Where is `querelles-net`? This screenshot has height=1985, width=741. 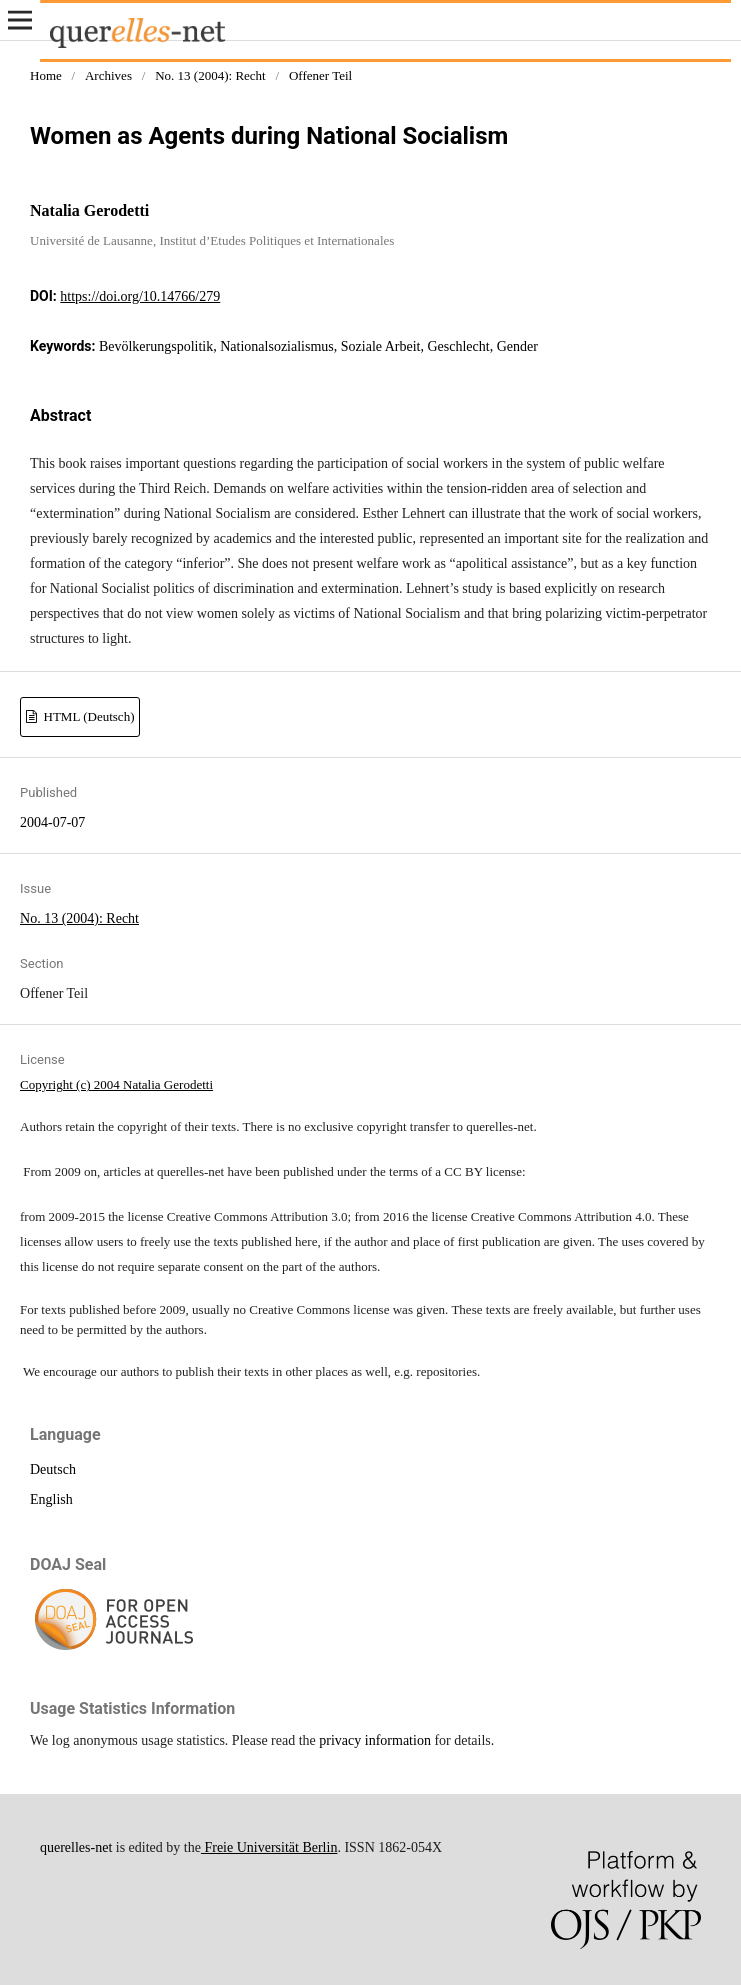 querelles-net is located at coordinates (76, 1847).